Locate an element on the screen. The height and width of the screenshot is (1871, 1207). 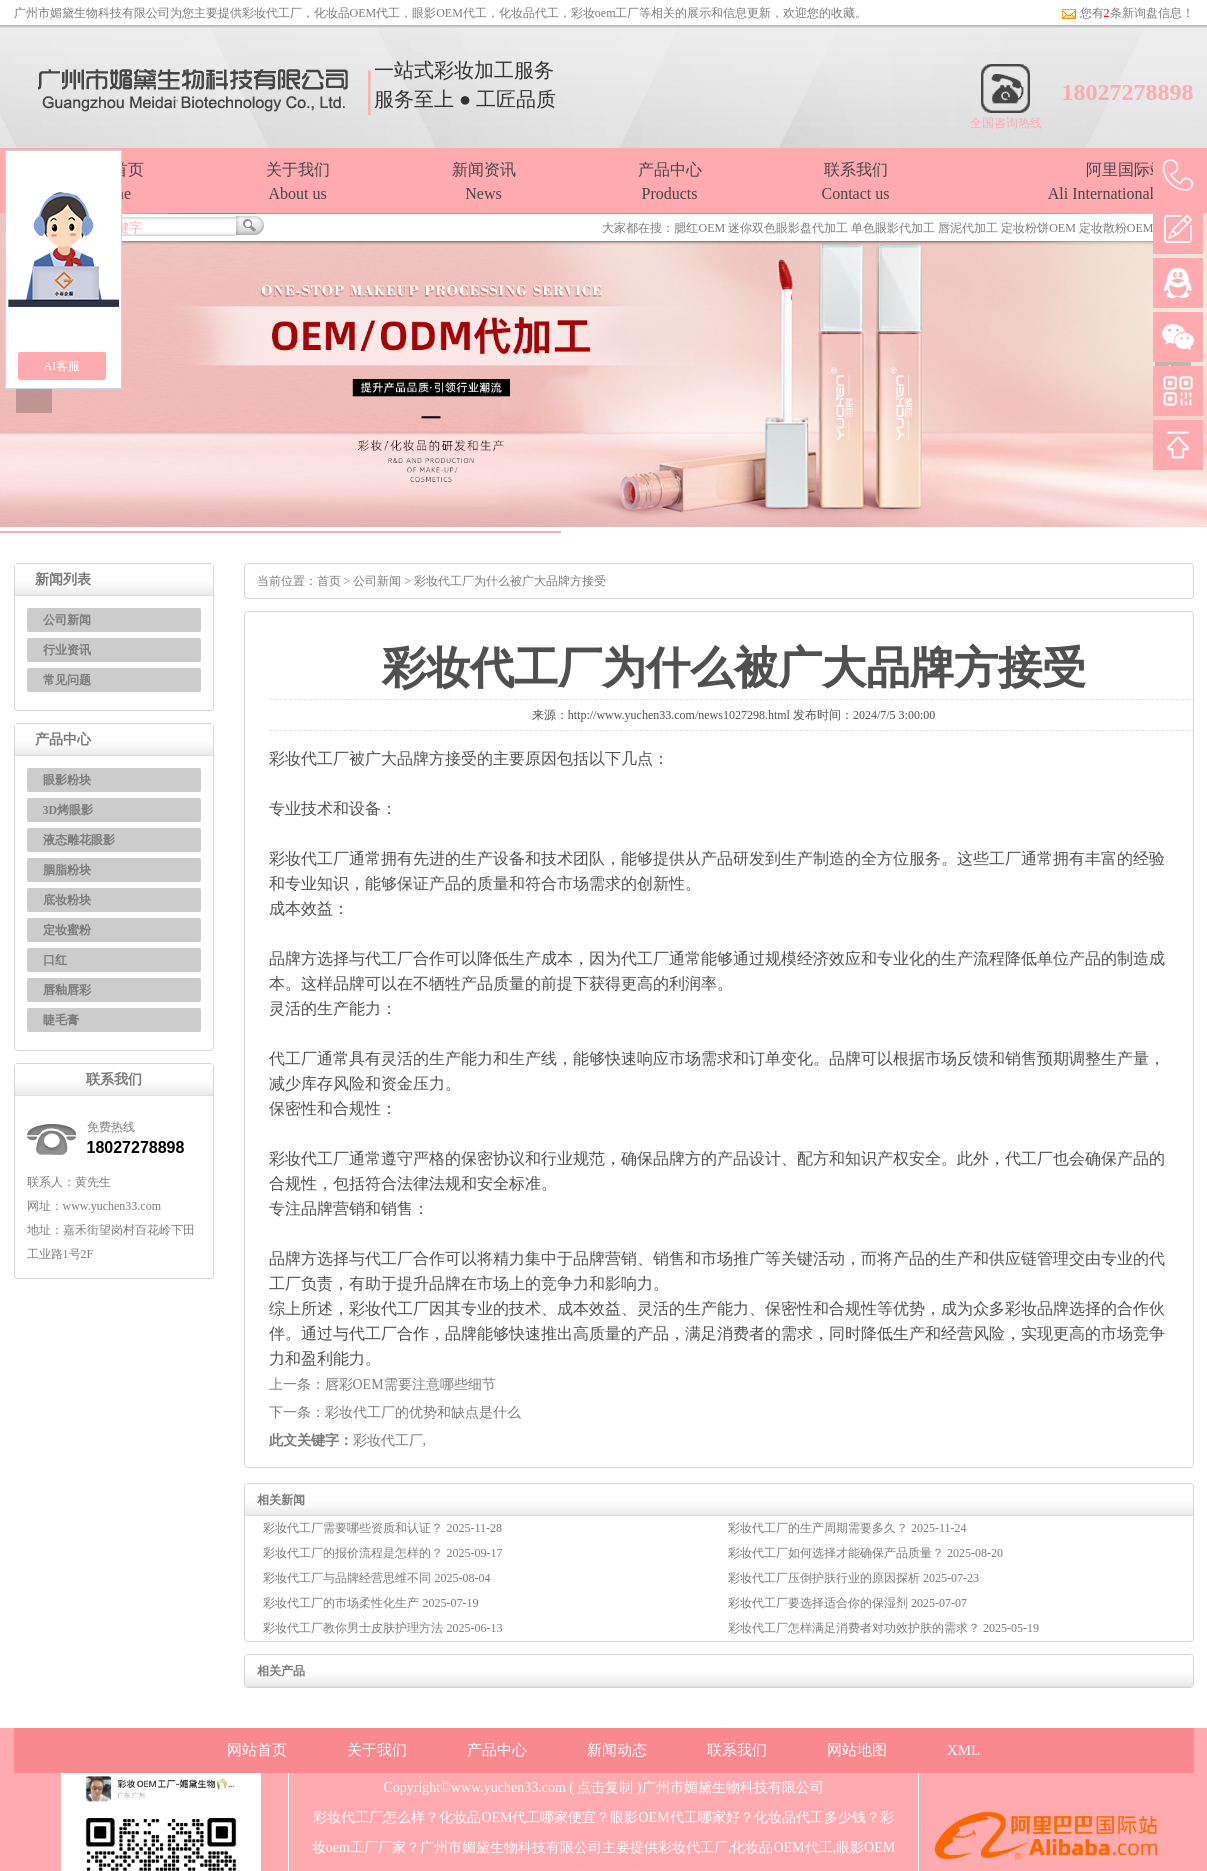
睫毛膏 is located at coordinates (61, 1020).